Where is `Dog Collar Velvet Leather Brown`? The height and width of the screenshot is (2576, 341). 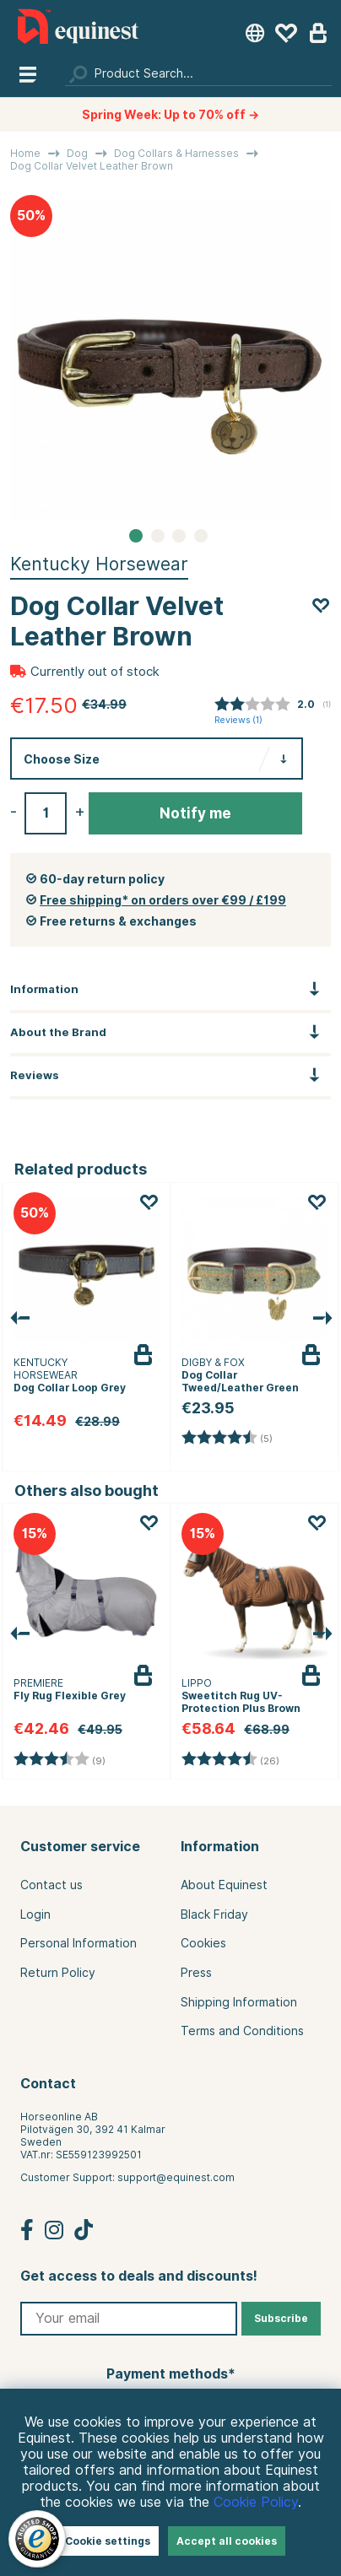
Dog Collar Velvet Leather Brown is located at coordinates (91, 165).